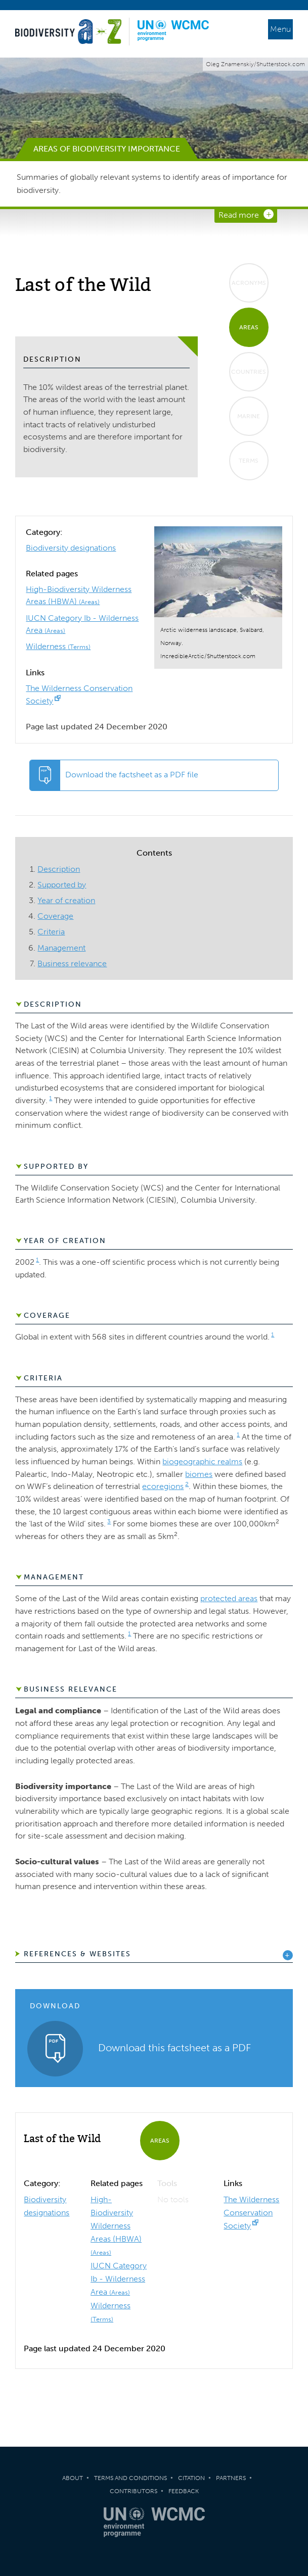 This screenshot has width=308, height=2576. I want to click on Read more, so click(238, 215).